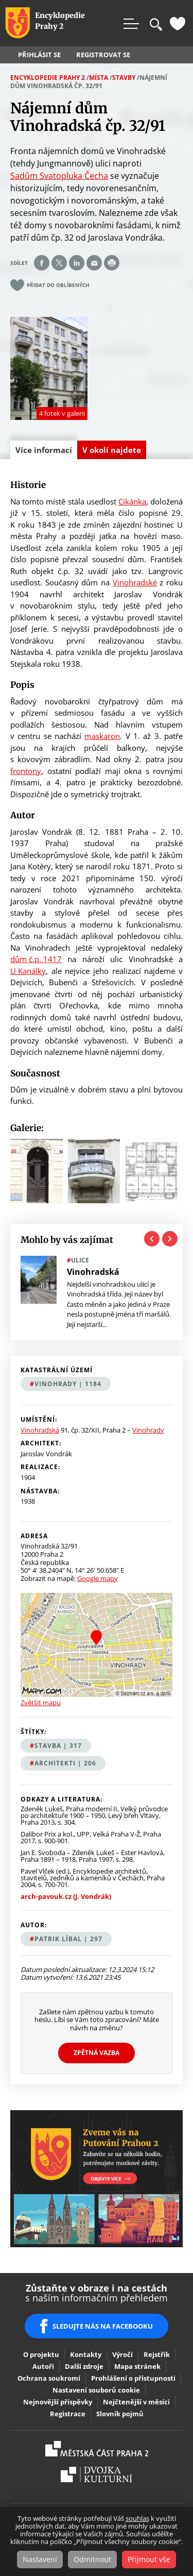 The height and width of the screenshot is (2576, 193). Describe the element at coordinates (177, 23) in the screenshot. I see `Oblíbené` at that location.